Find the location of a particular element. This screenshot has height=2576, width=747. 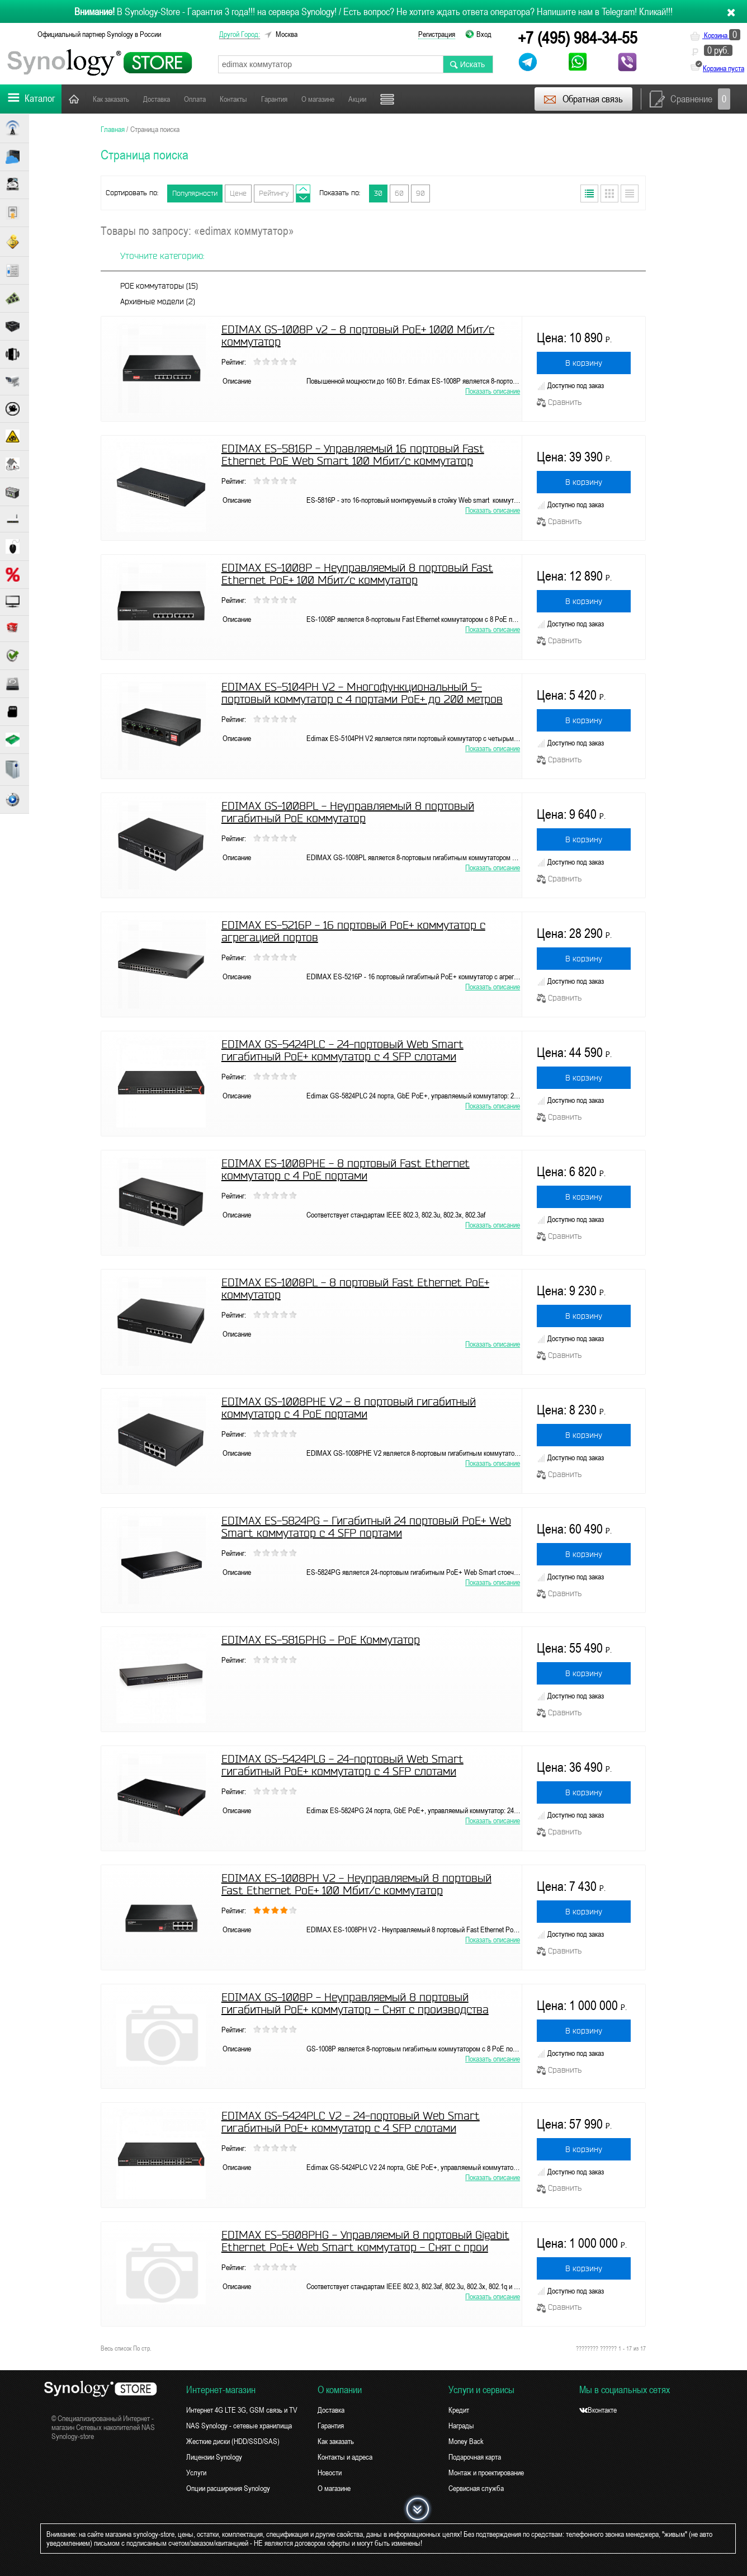

EDIMAX ES-5816PHG - PoE Коммутатор is located at coordinates (320, 1640).